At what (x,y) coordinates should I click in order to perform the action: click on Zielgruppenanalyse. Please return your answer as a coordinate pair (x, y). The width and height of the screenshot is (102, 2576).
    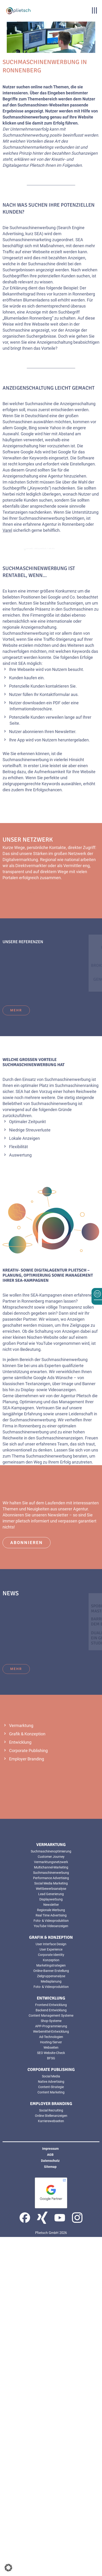
    Looking at the image, I should click on (51, 1976).